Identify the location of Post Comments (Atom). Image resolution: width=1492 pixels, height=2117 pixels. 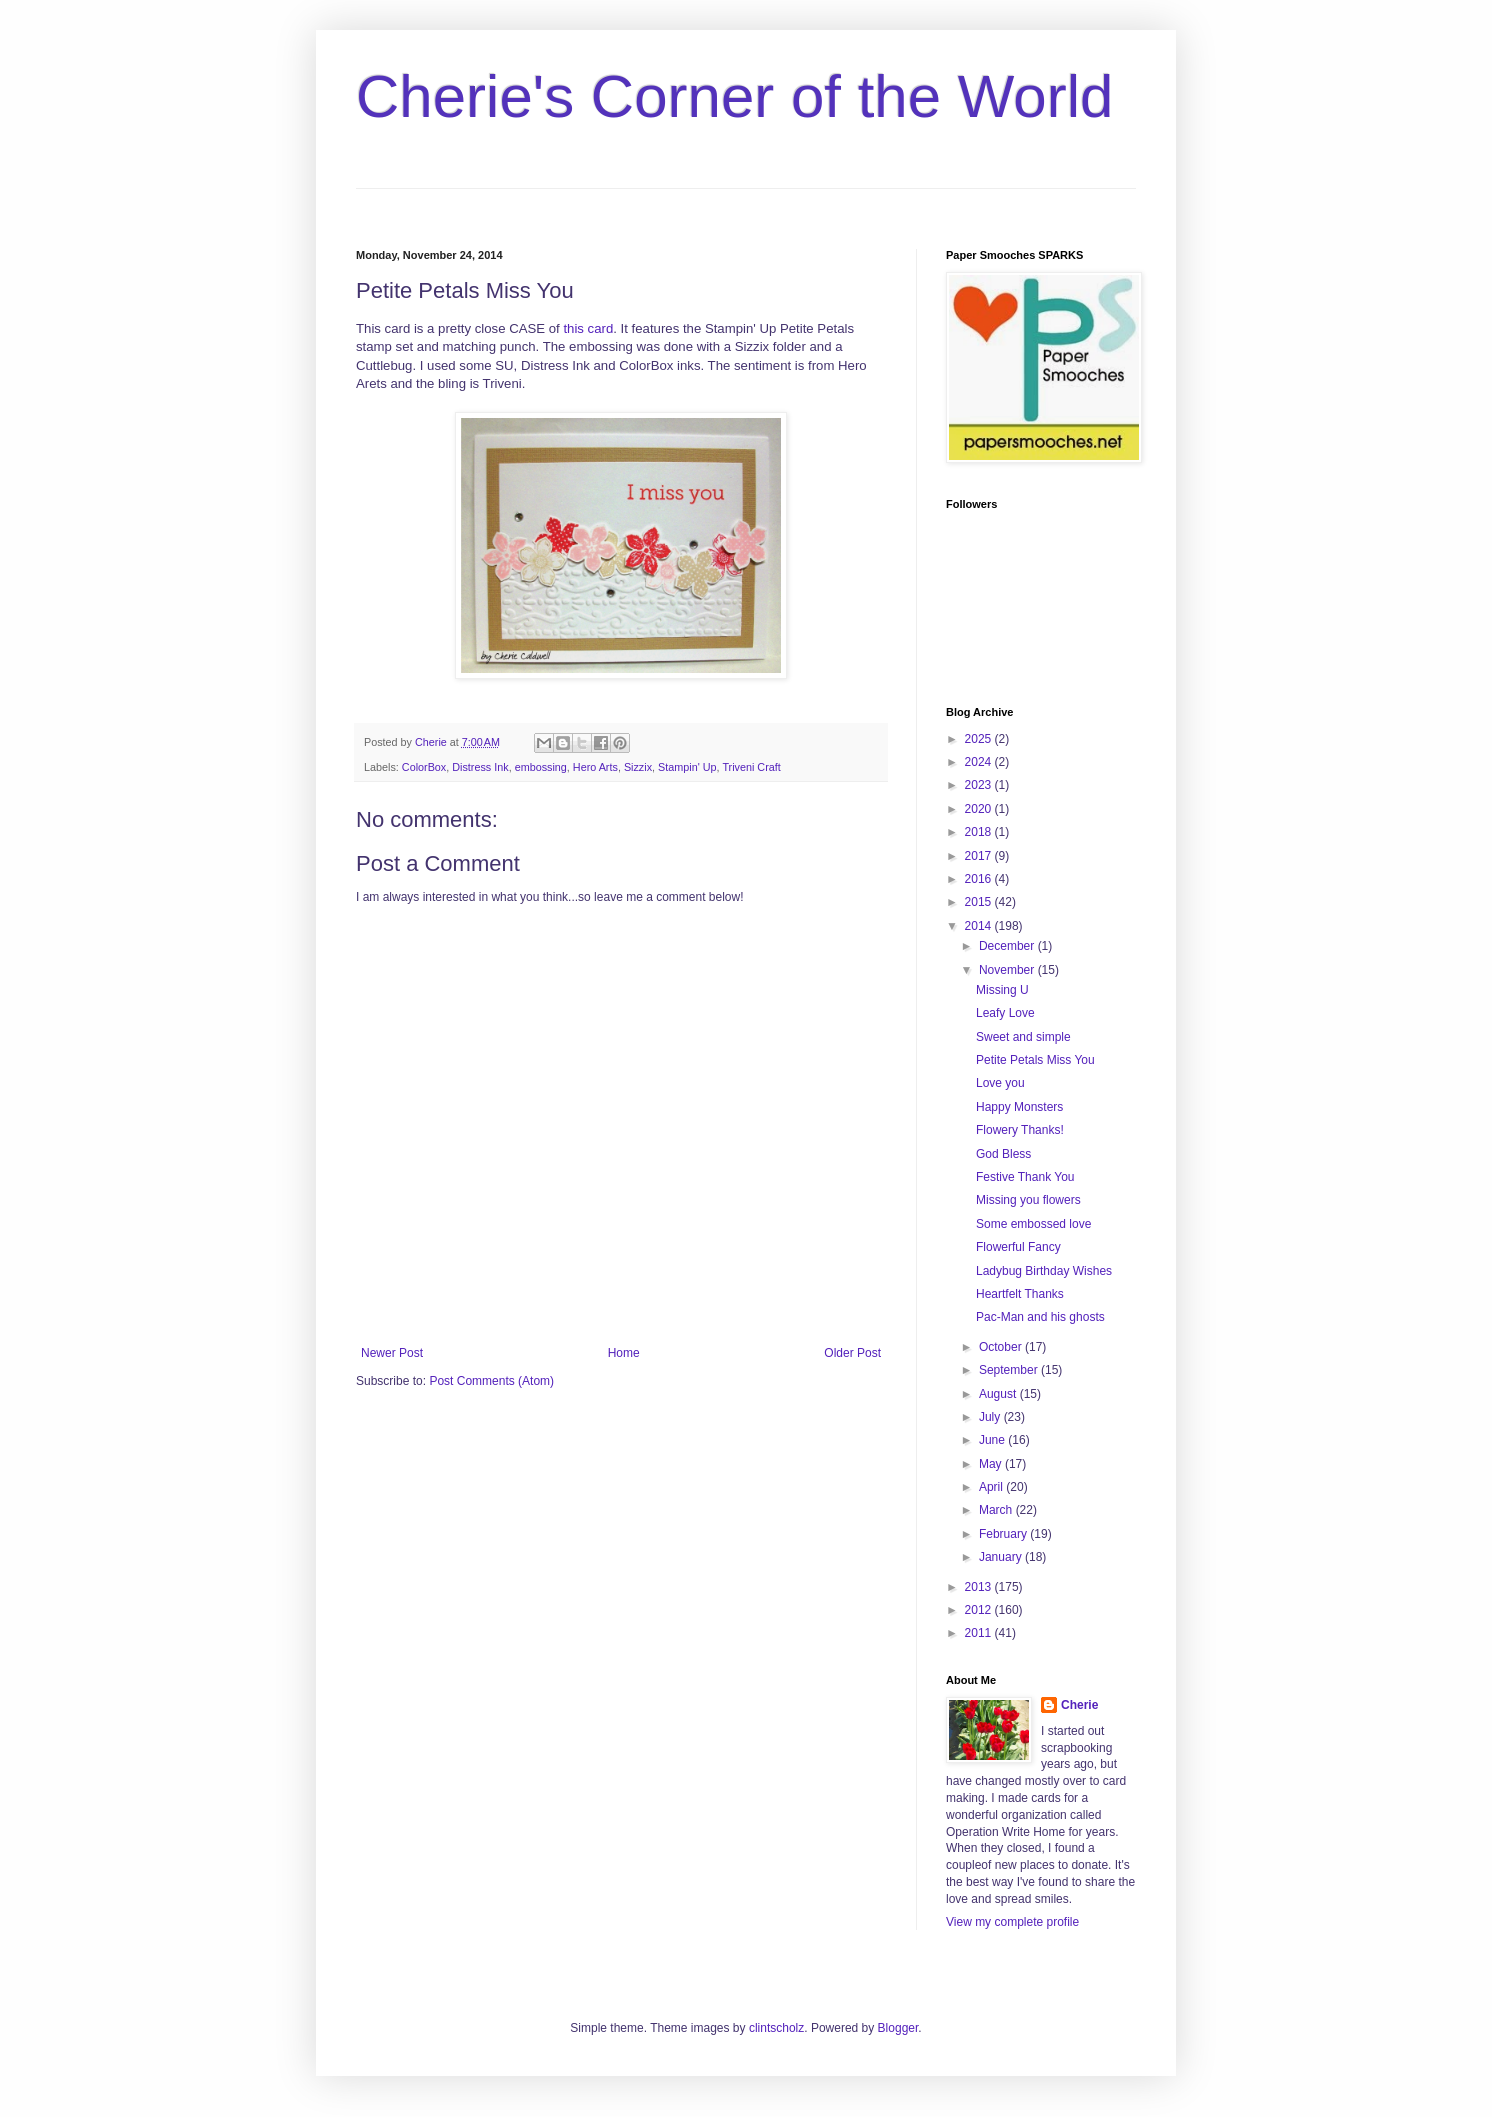
(491, 1381).